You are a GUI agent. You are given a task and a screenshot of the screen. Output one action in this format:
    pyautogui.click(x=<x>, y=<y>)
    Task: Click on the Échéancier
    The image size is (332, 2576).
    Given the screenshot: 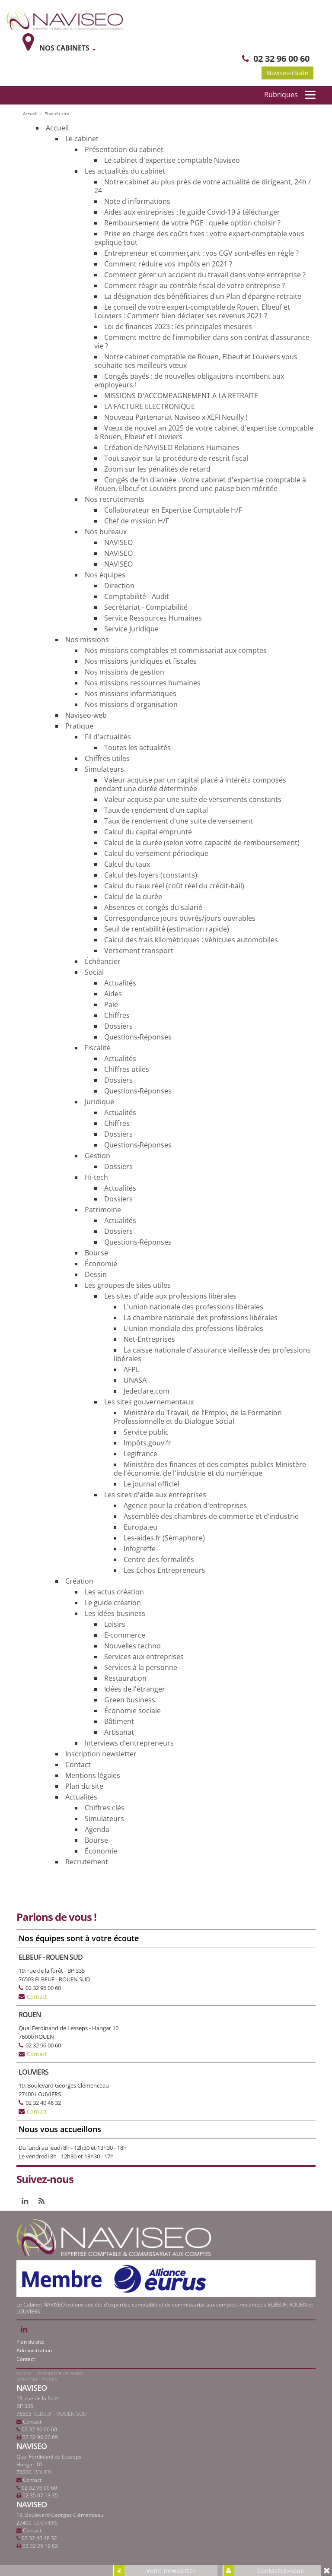 What is the action you would take?
    pyautogui.click(x=103, y=961)
    